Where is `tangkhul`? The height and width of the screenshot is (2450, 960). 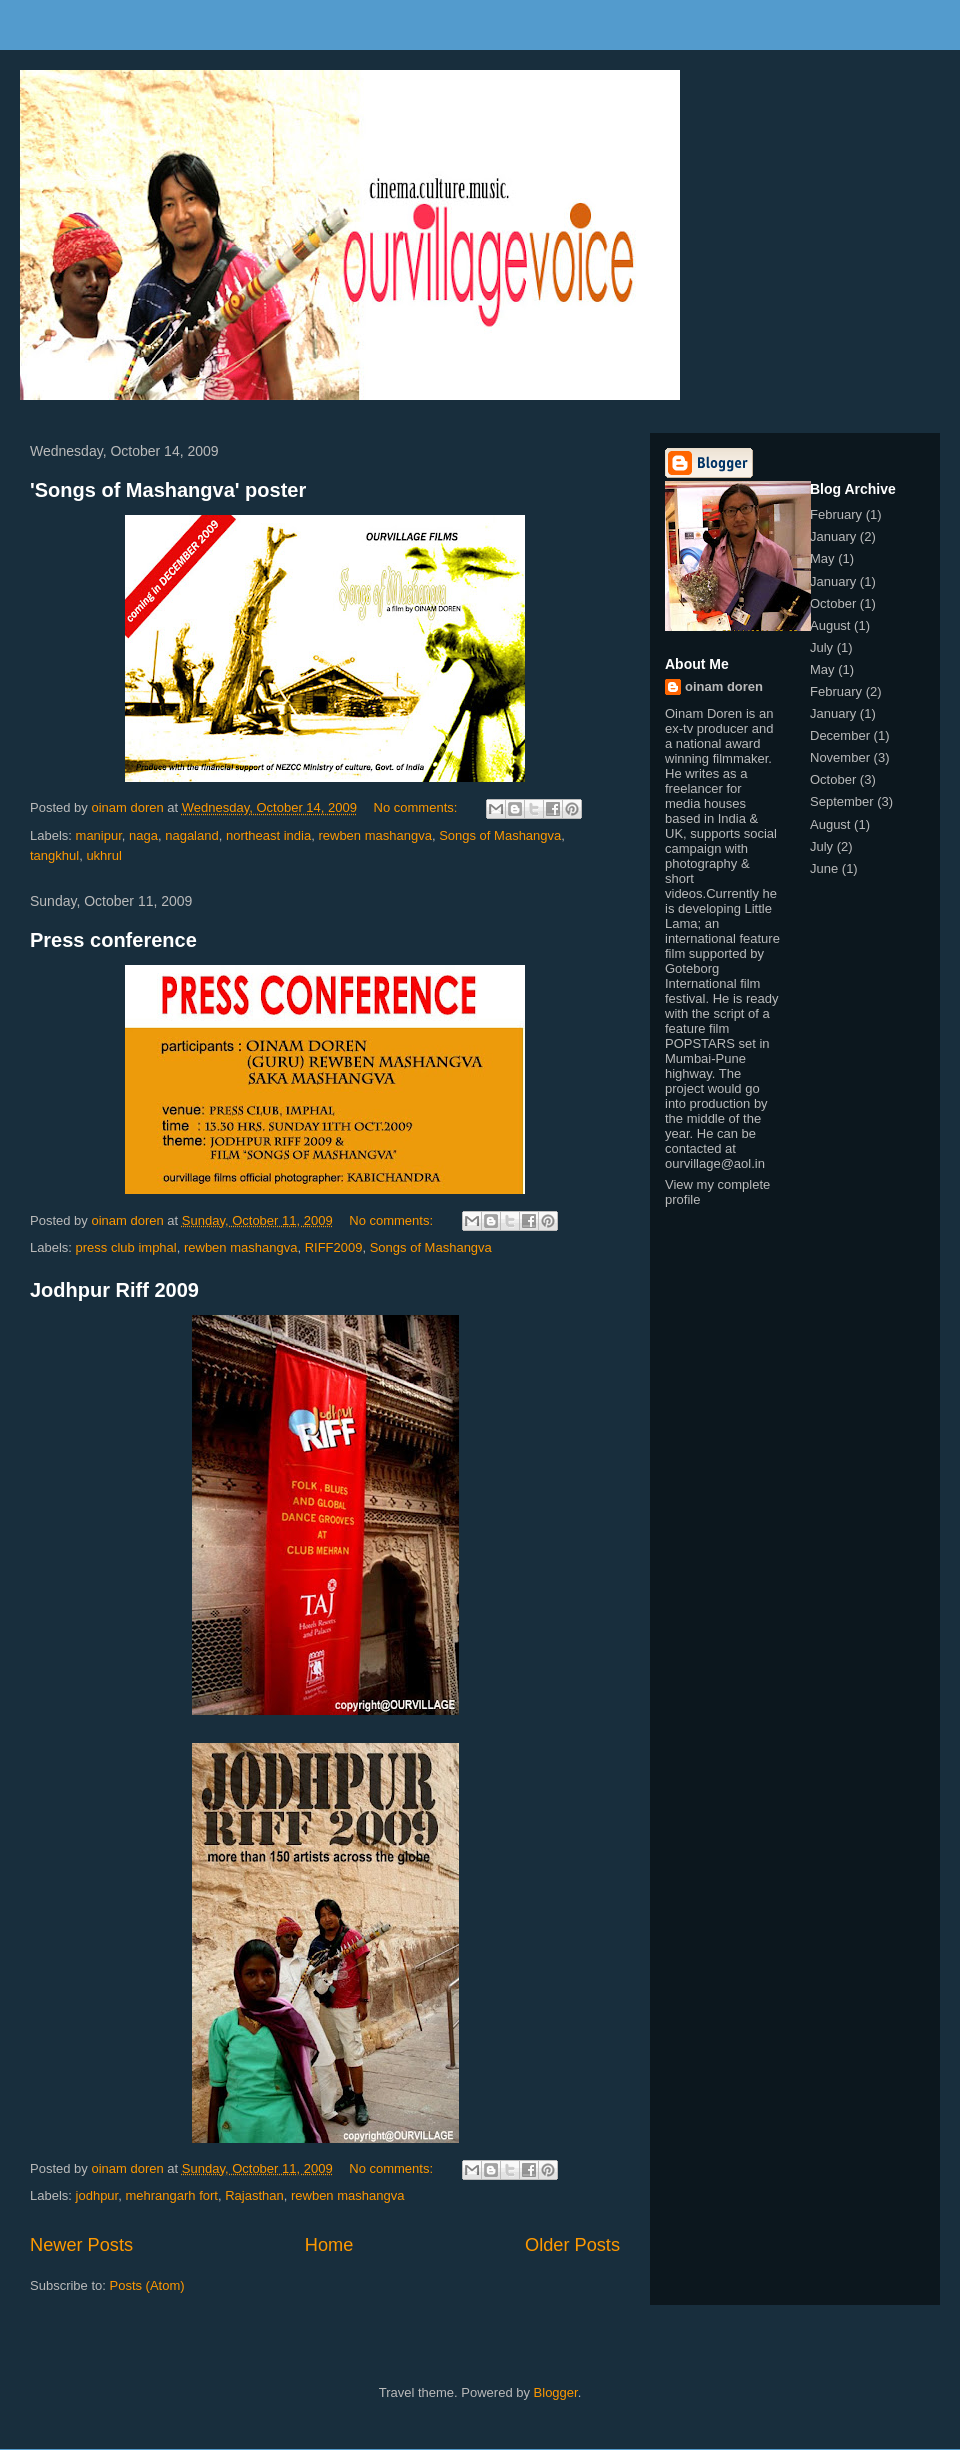 tangkhul is located at coordinates (54, 855).